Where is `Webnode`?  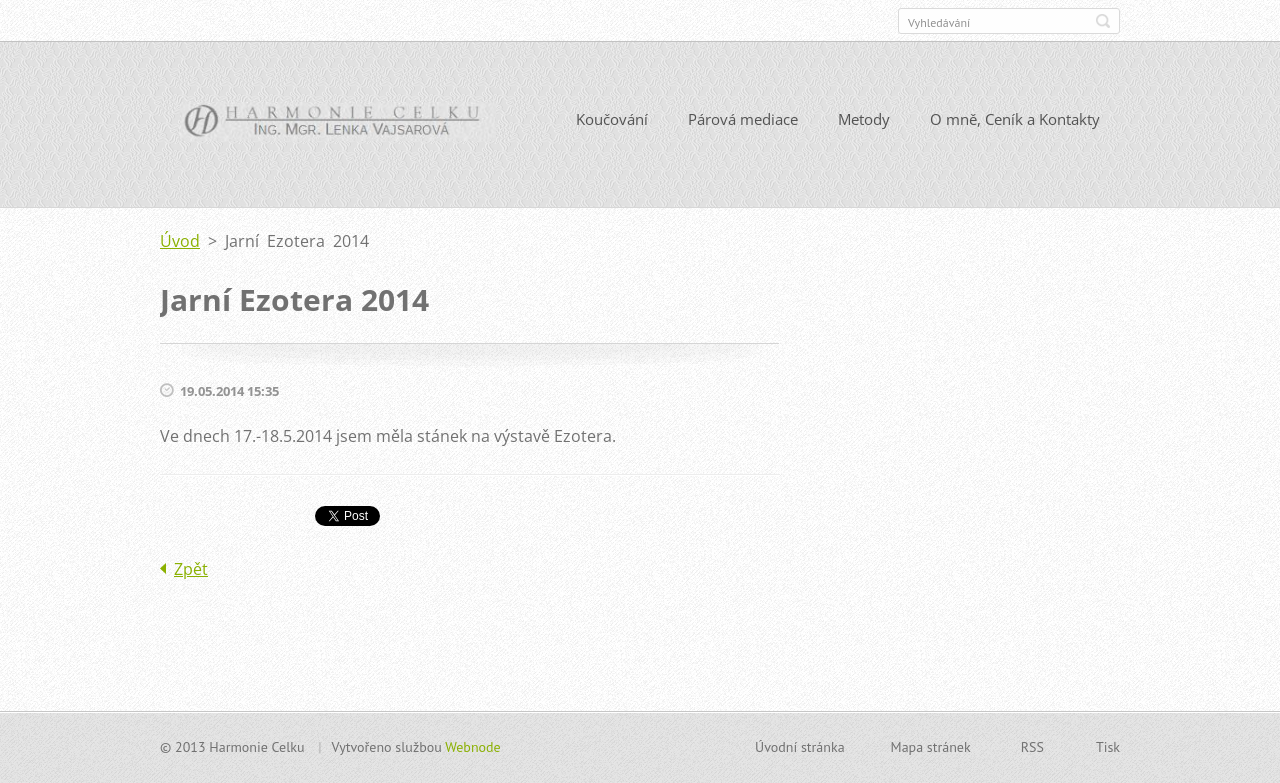
Webnode is located at coordinates (472, 747).